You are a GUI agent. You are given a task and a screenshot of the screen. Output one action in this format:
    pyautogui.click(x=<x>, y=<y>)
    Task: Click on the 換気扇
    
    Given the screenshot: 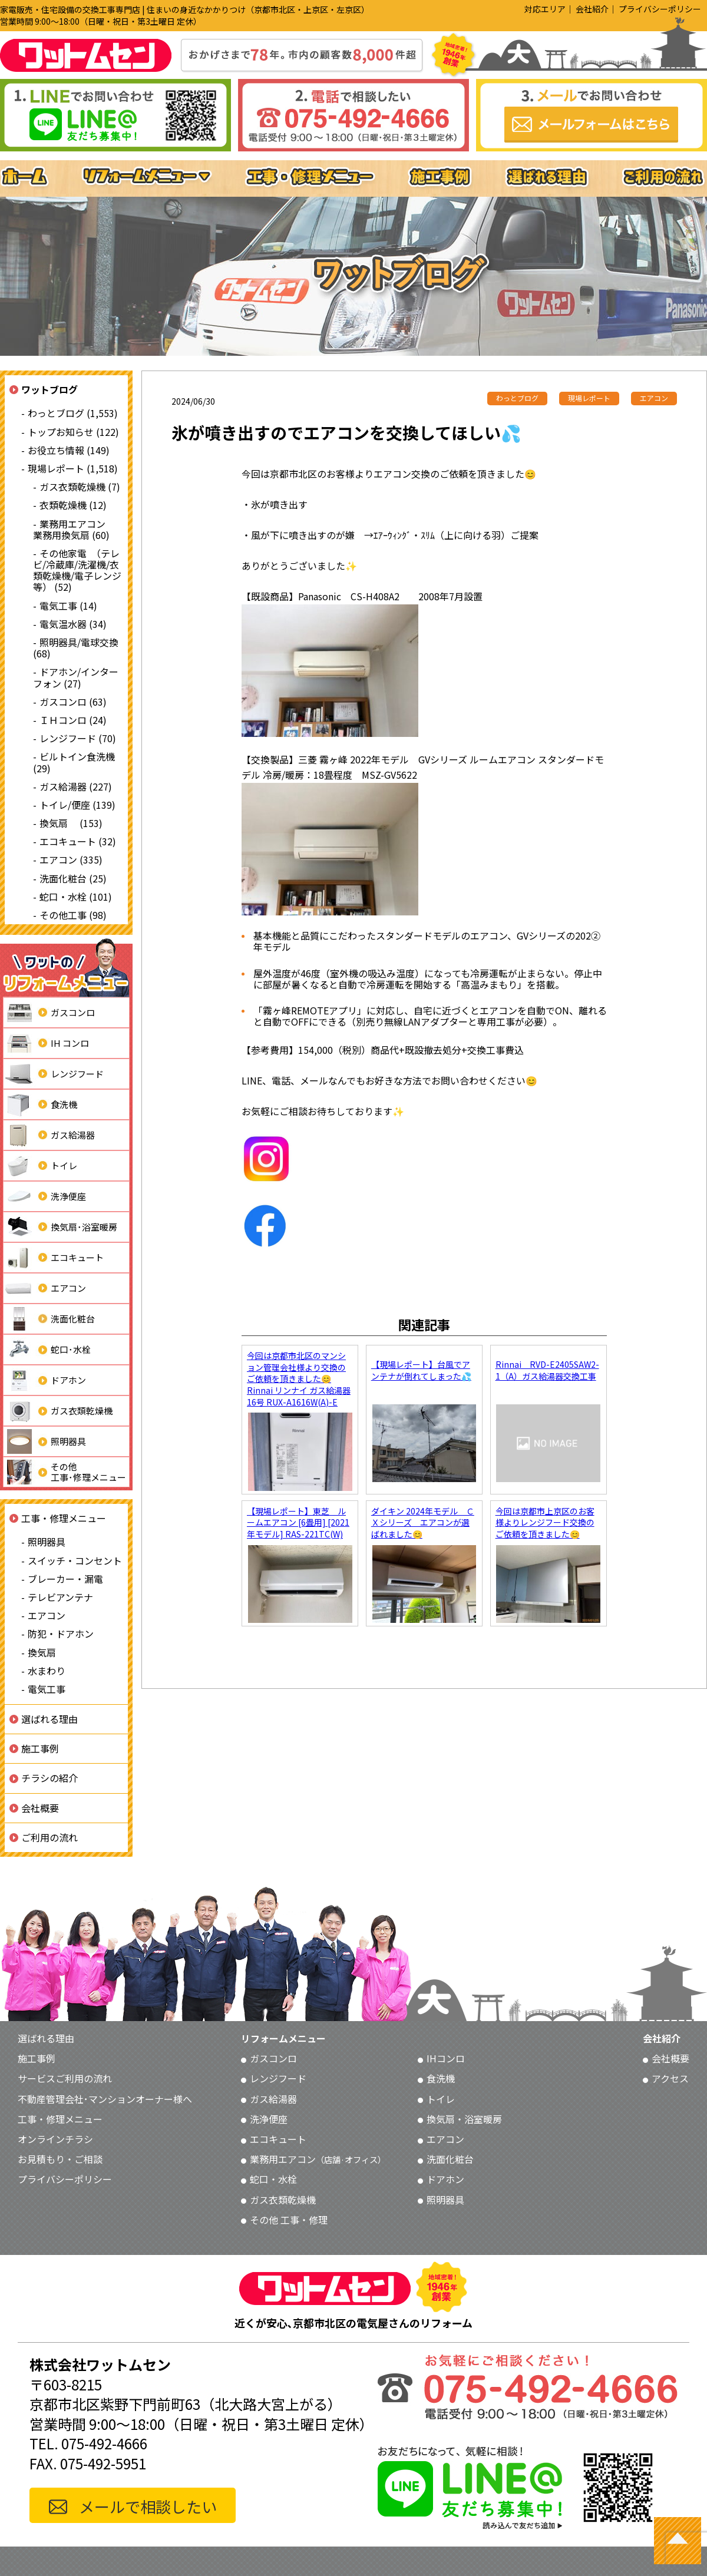 What is the action you would take?
    pyautogui.click(x=42, y=1652)
    